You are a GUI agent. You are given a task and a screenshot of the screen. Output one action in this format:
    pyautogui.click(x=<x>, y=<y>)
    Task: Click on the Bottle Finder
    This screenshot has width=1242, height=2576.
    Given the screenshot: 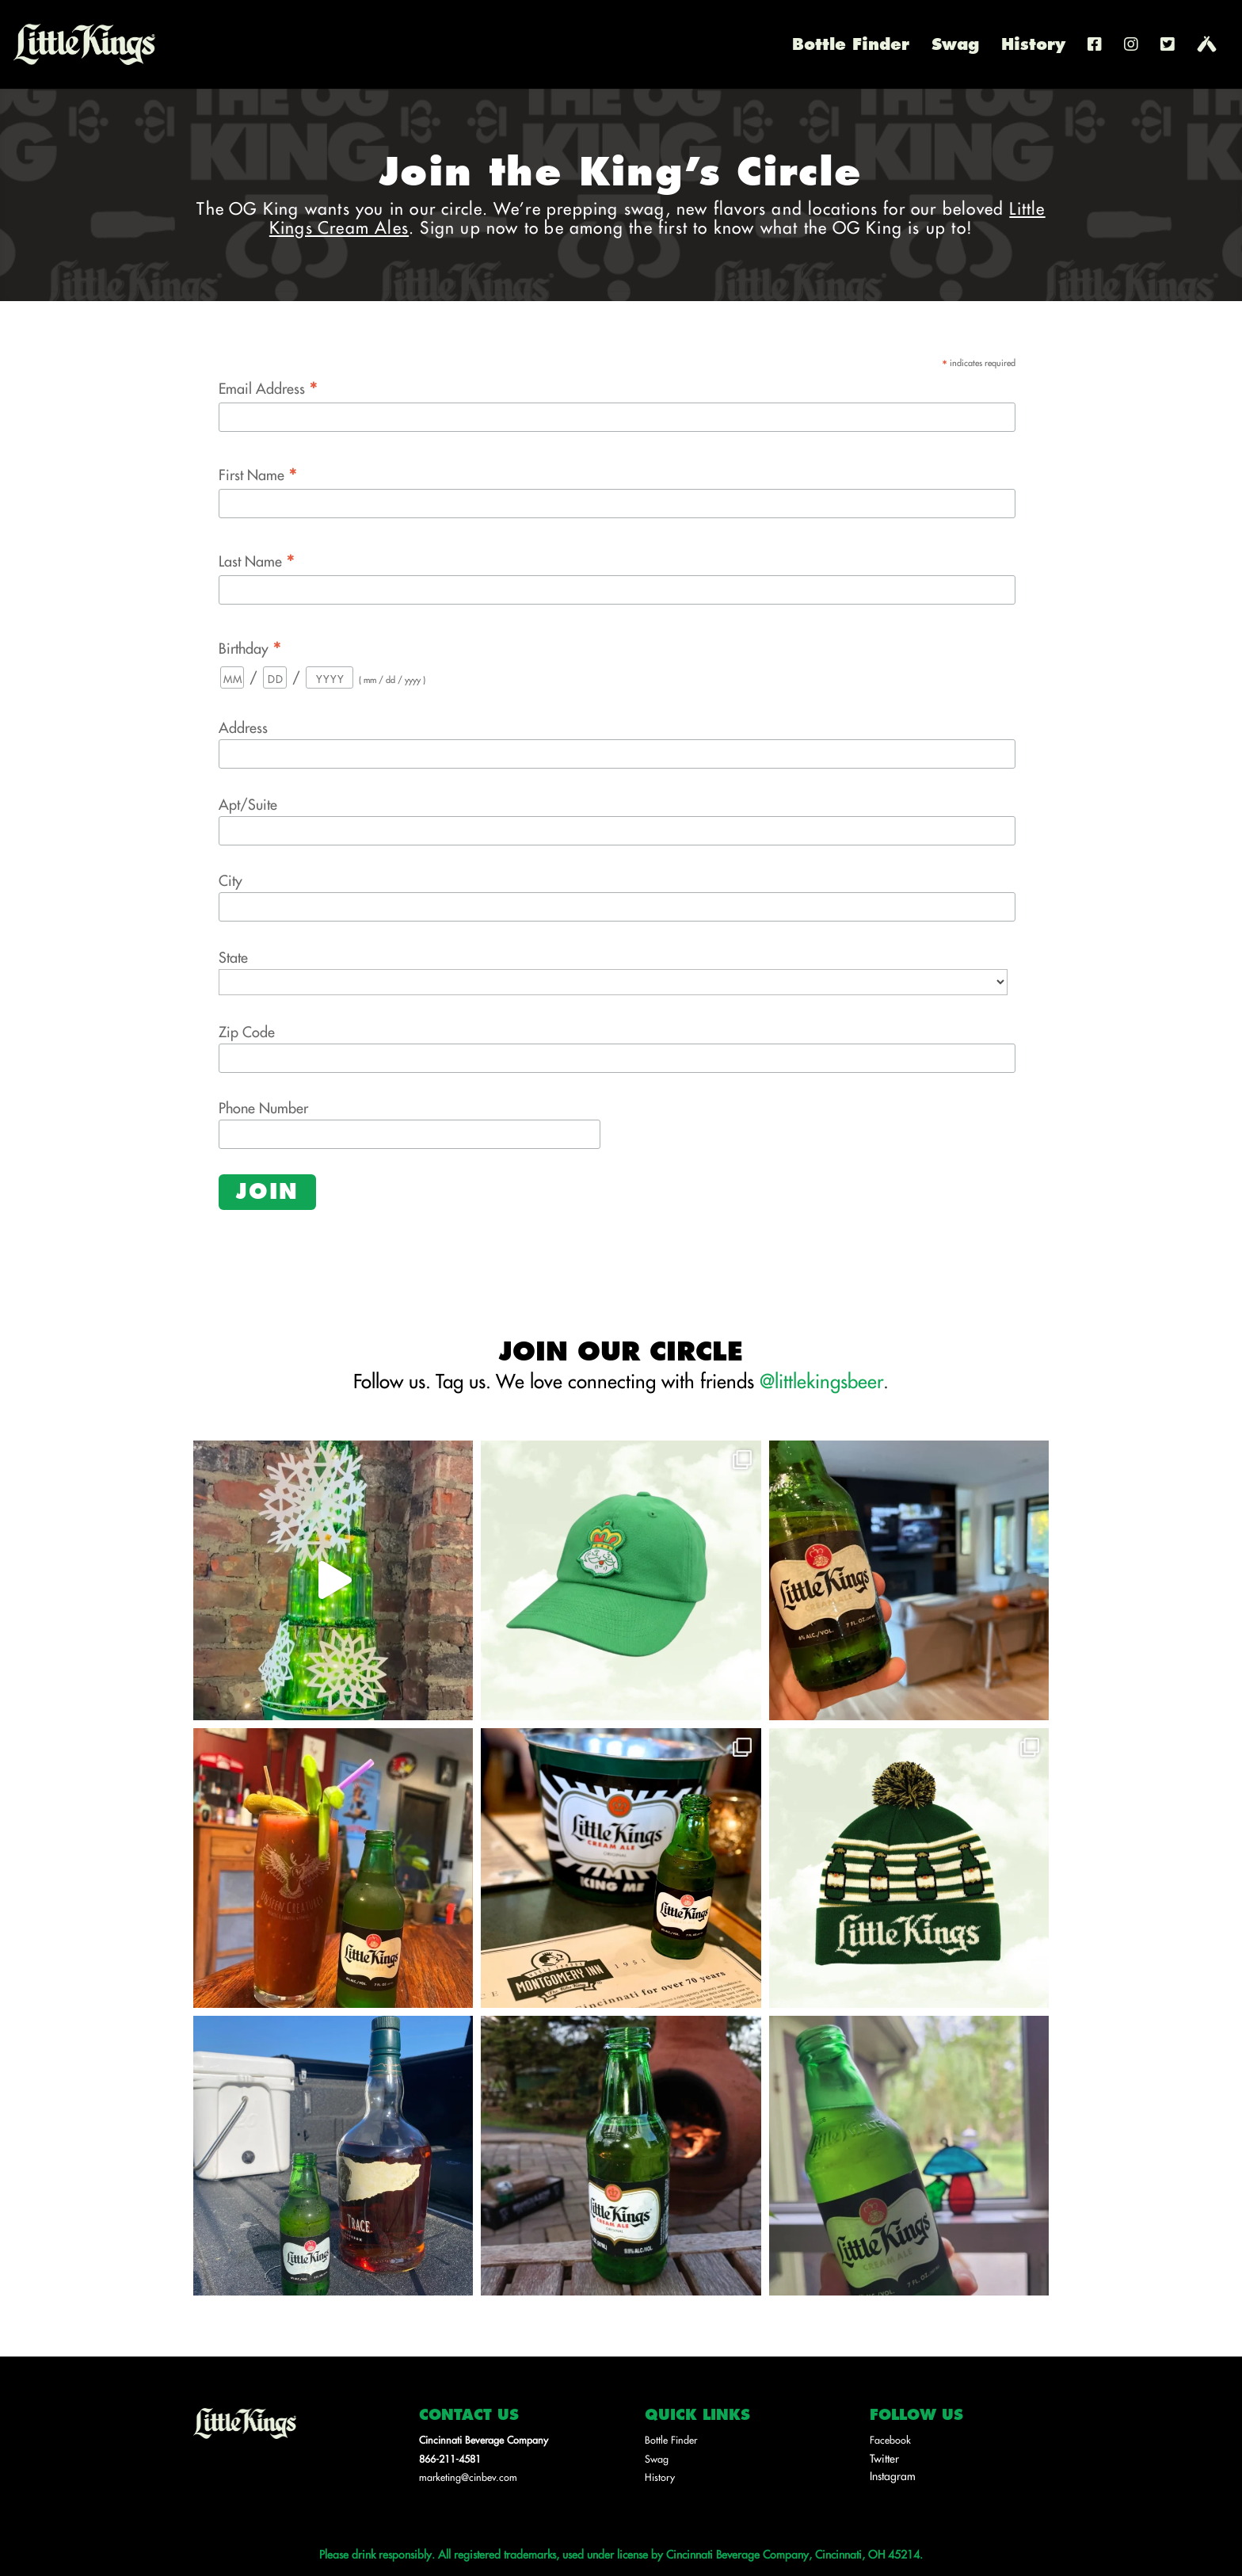 What is the action you would take?
    pyautogui.click(x=850, y=47)
    